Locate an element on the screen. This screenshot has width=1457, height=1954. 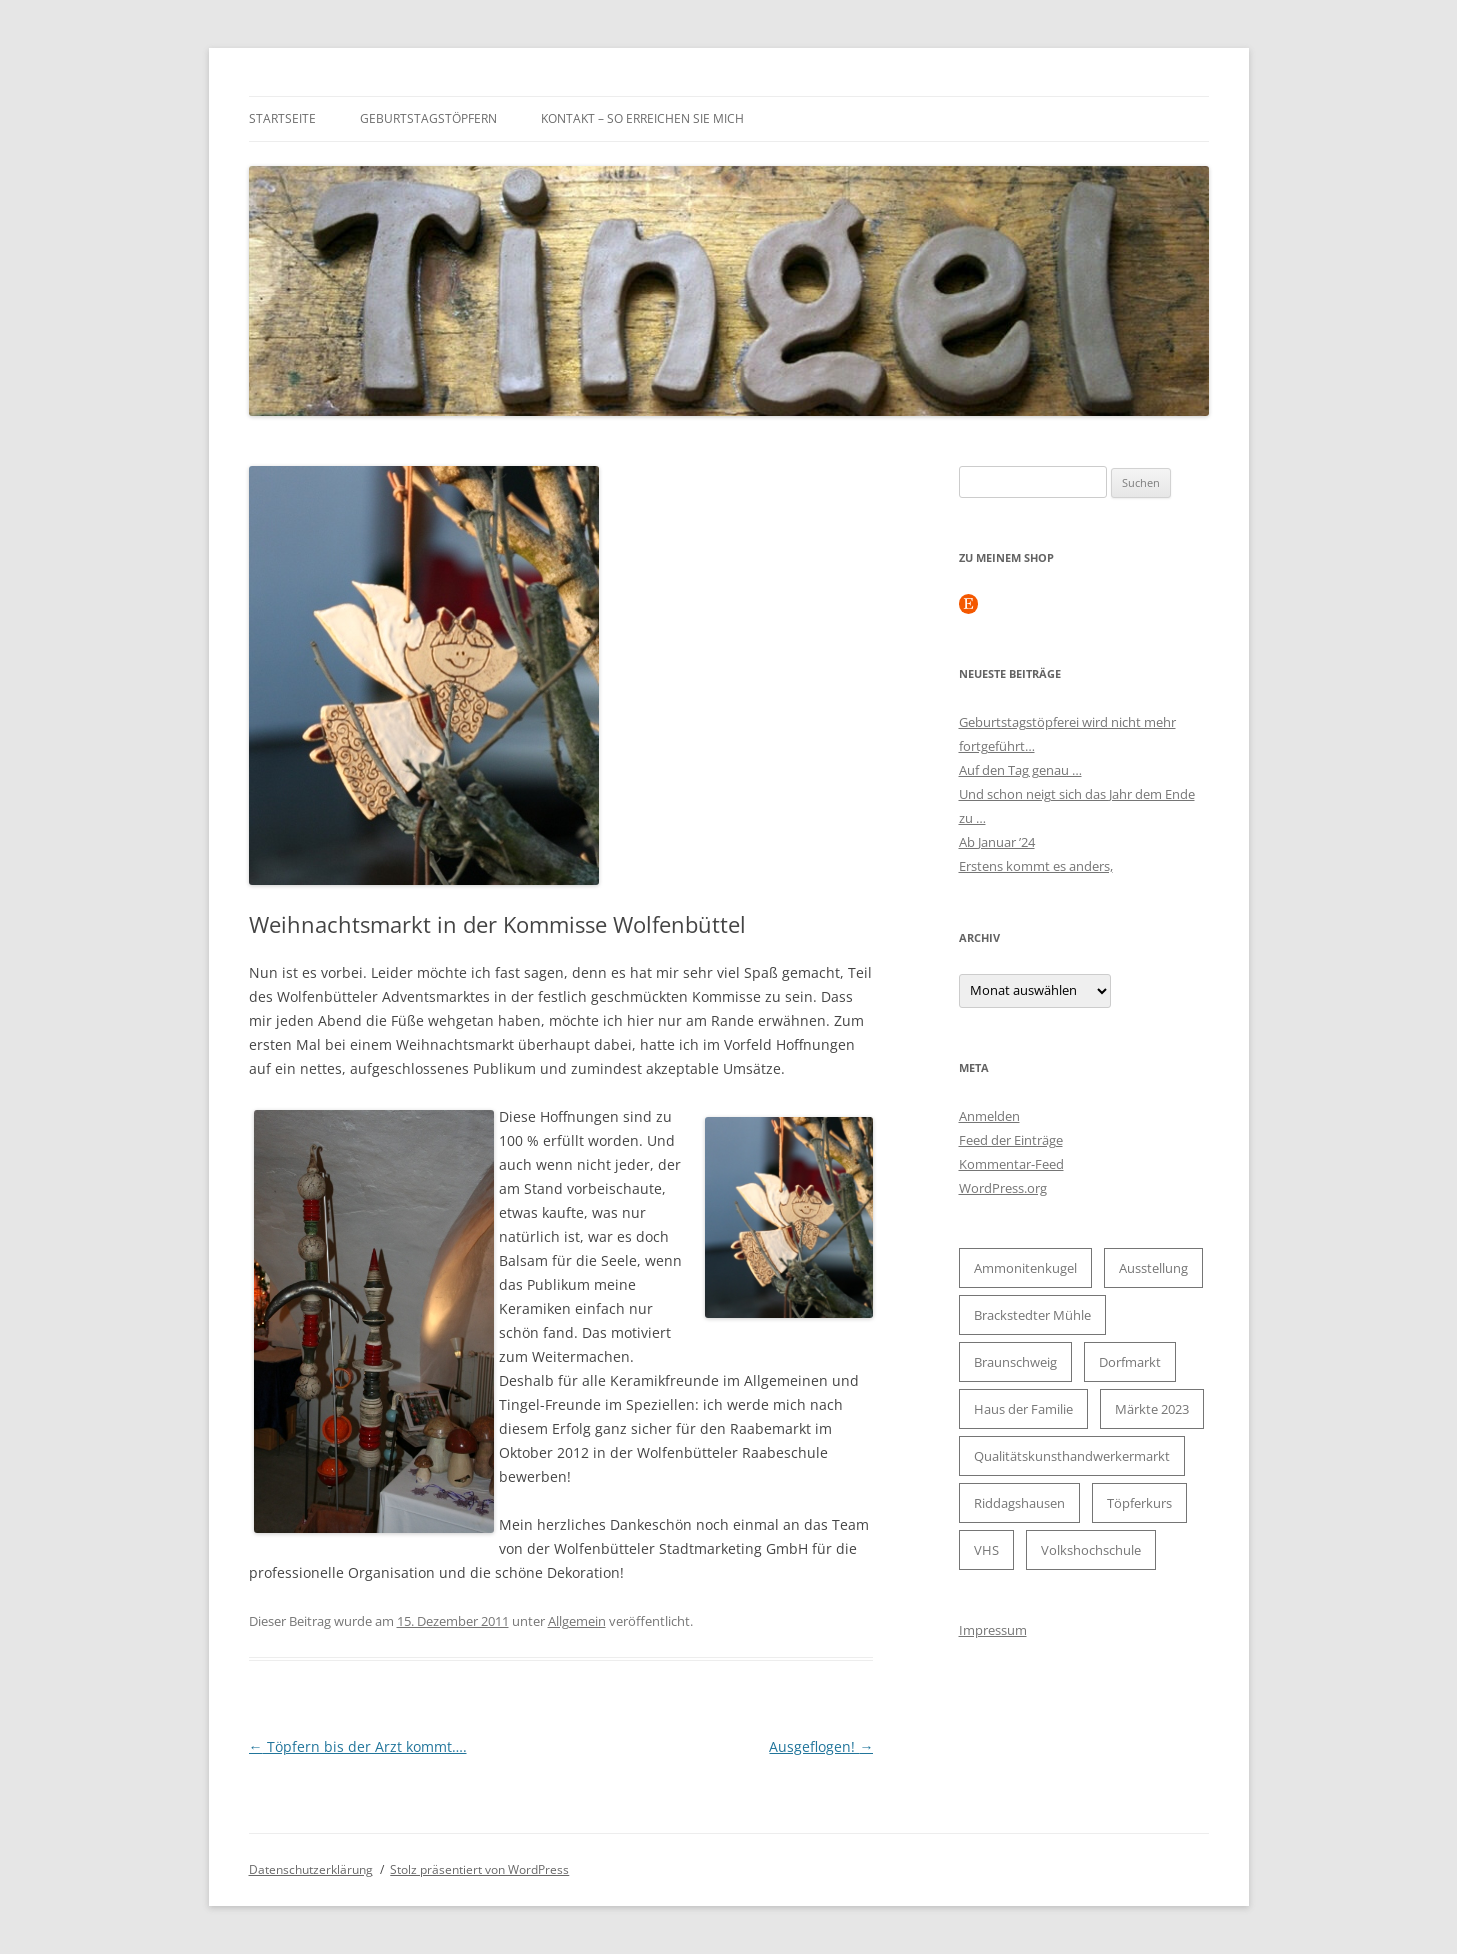
Märkte 2023 [Märkte 2023 (2 Einträge)] is located at coordinates (1152, 1409).